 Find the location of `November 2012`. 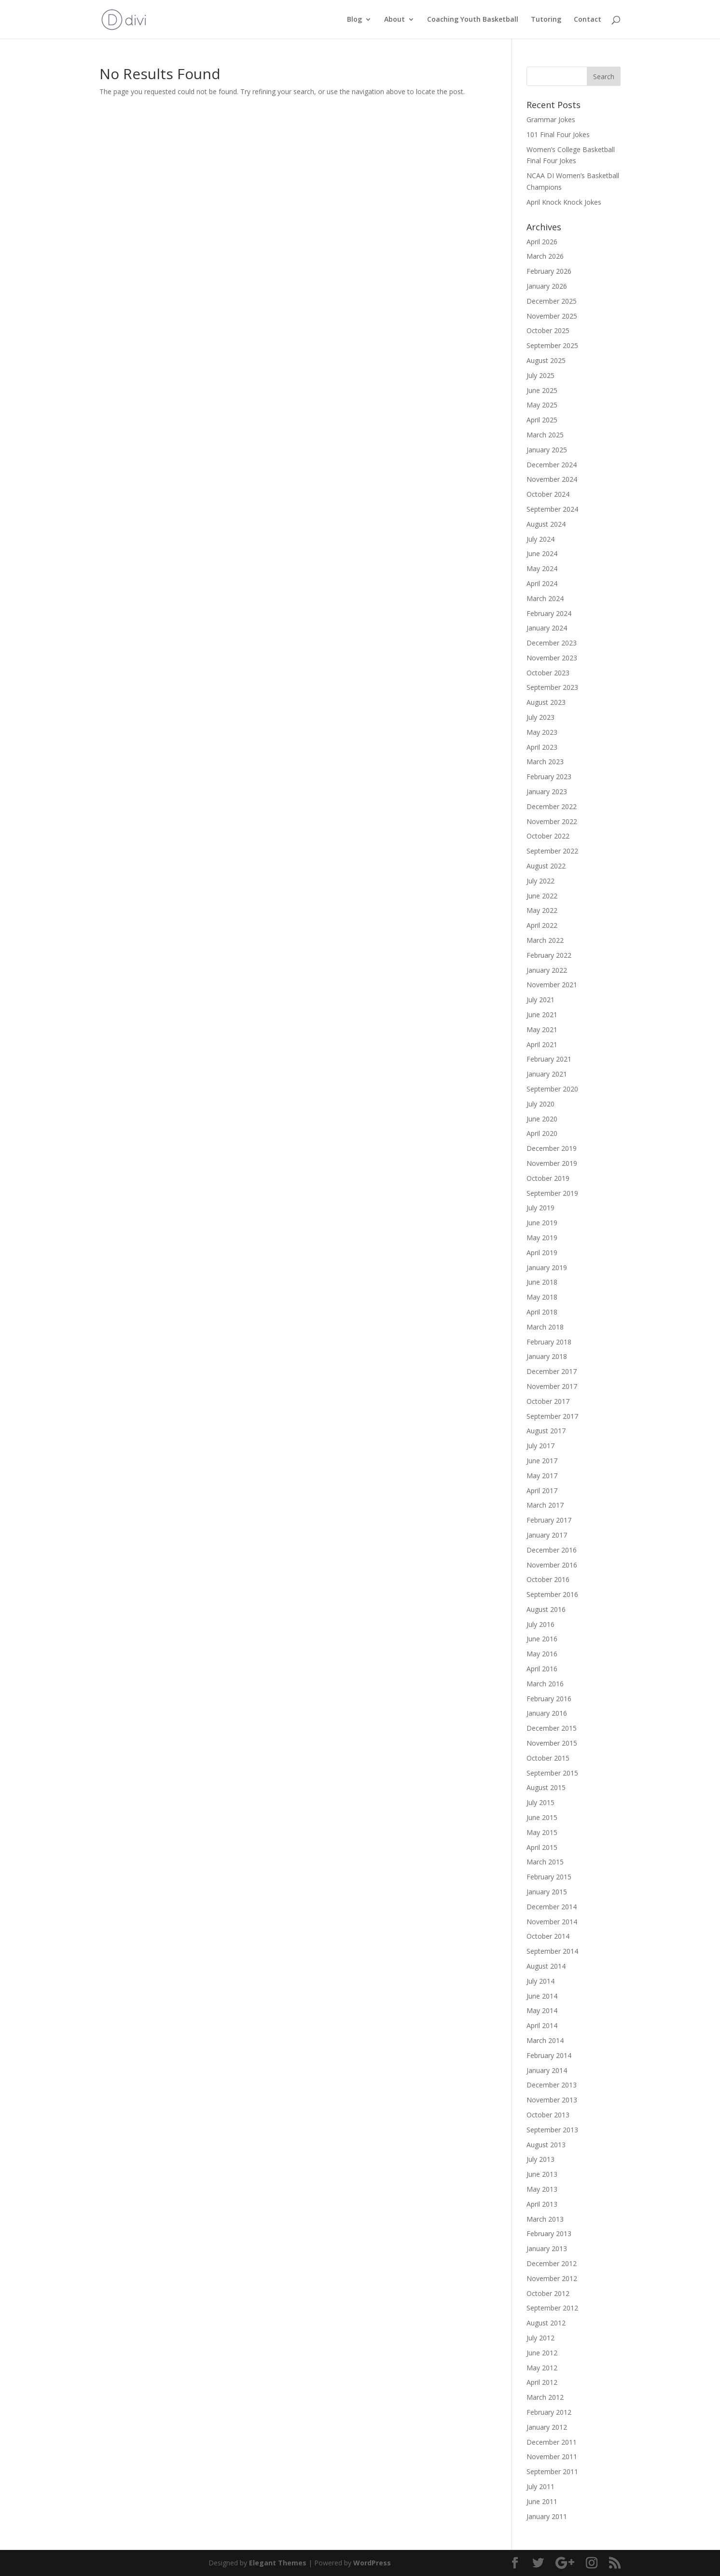

November 2012 is located at coordinates (551, 2278).